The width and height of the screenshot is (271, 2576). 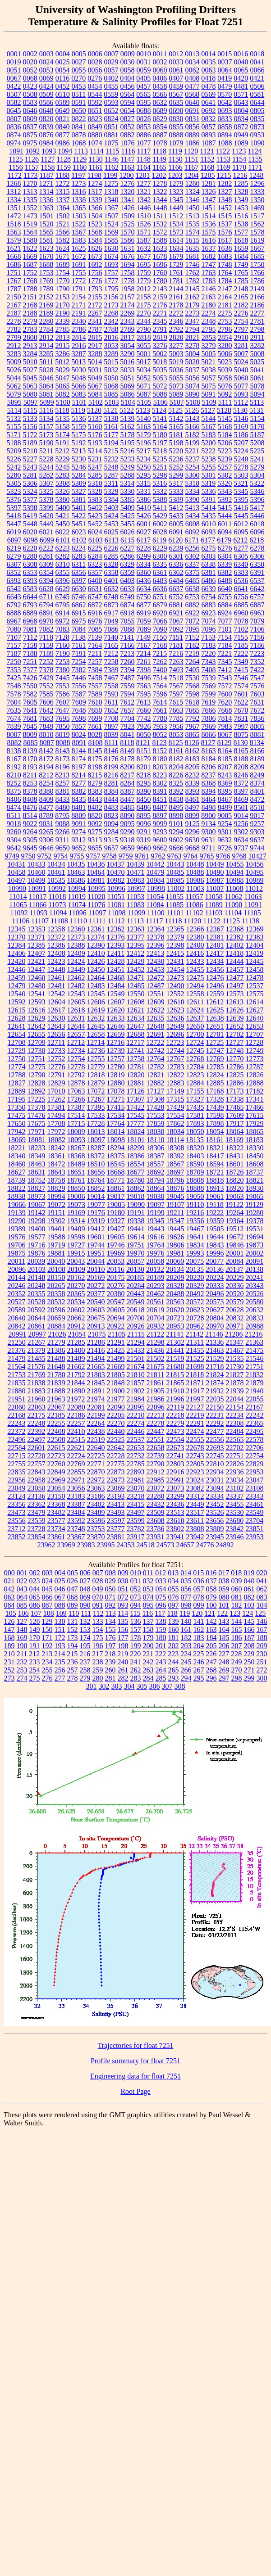 I want to click on 0508, so click(x=30, y=94).